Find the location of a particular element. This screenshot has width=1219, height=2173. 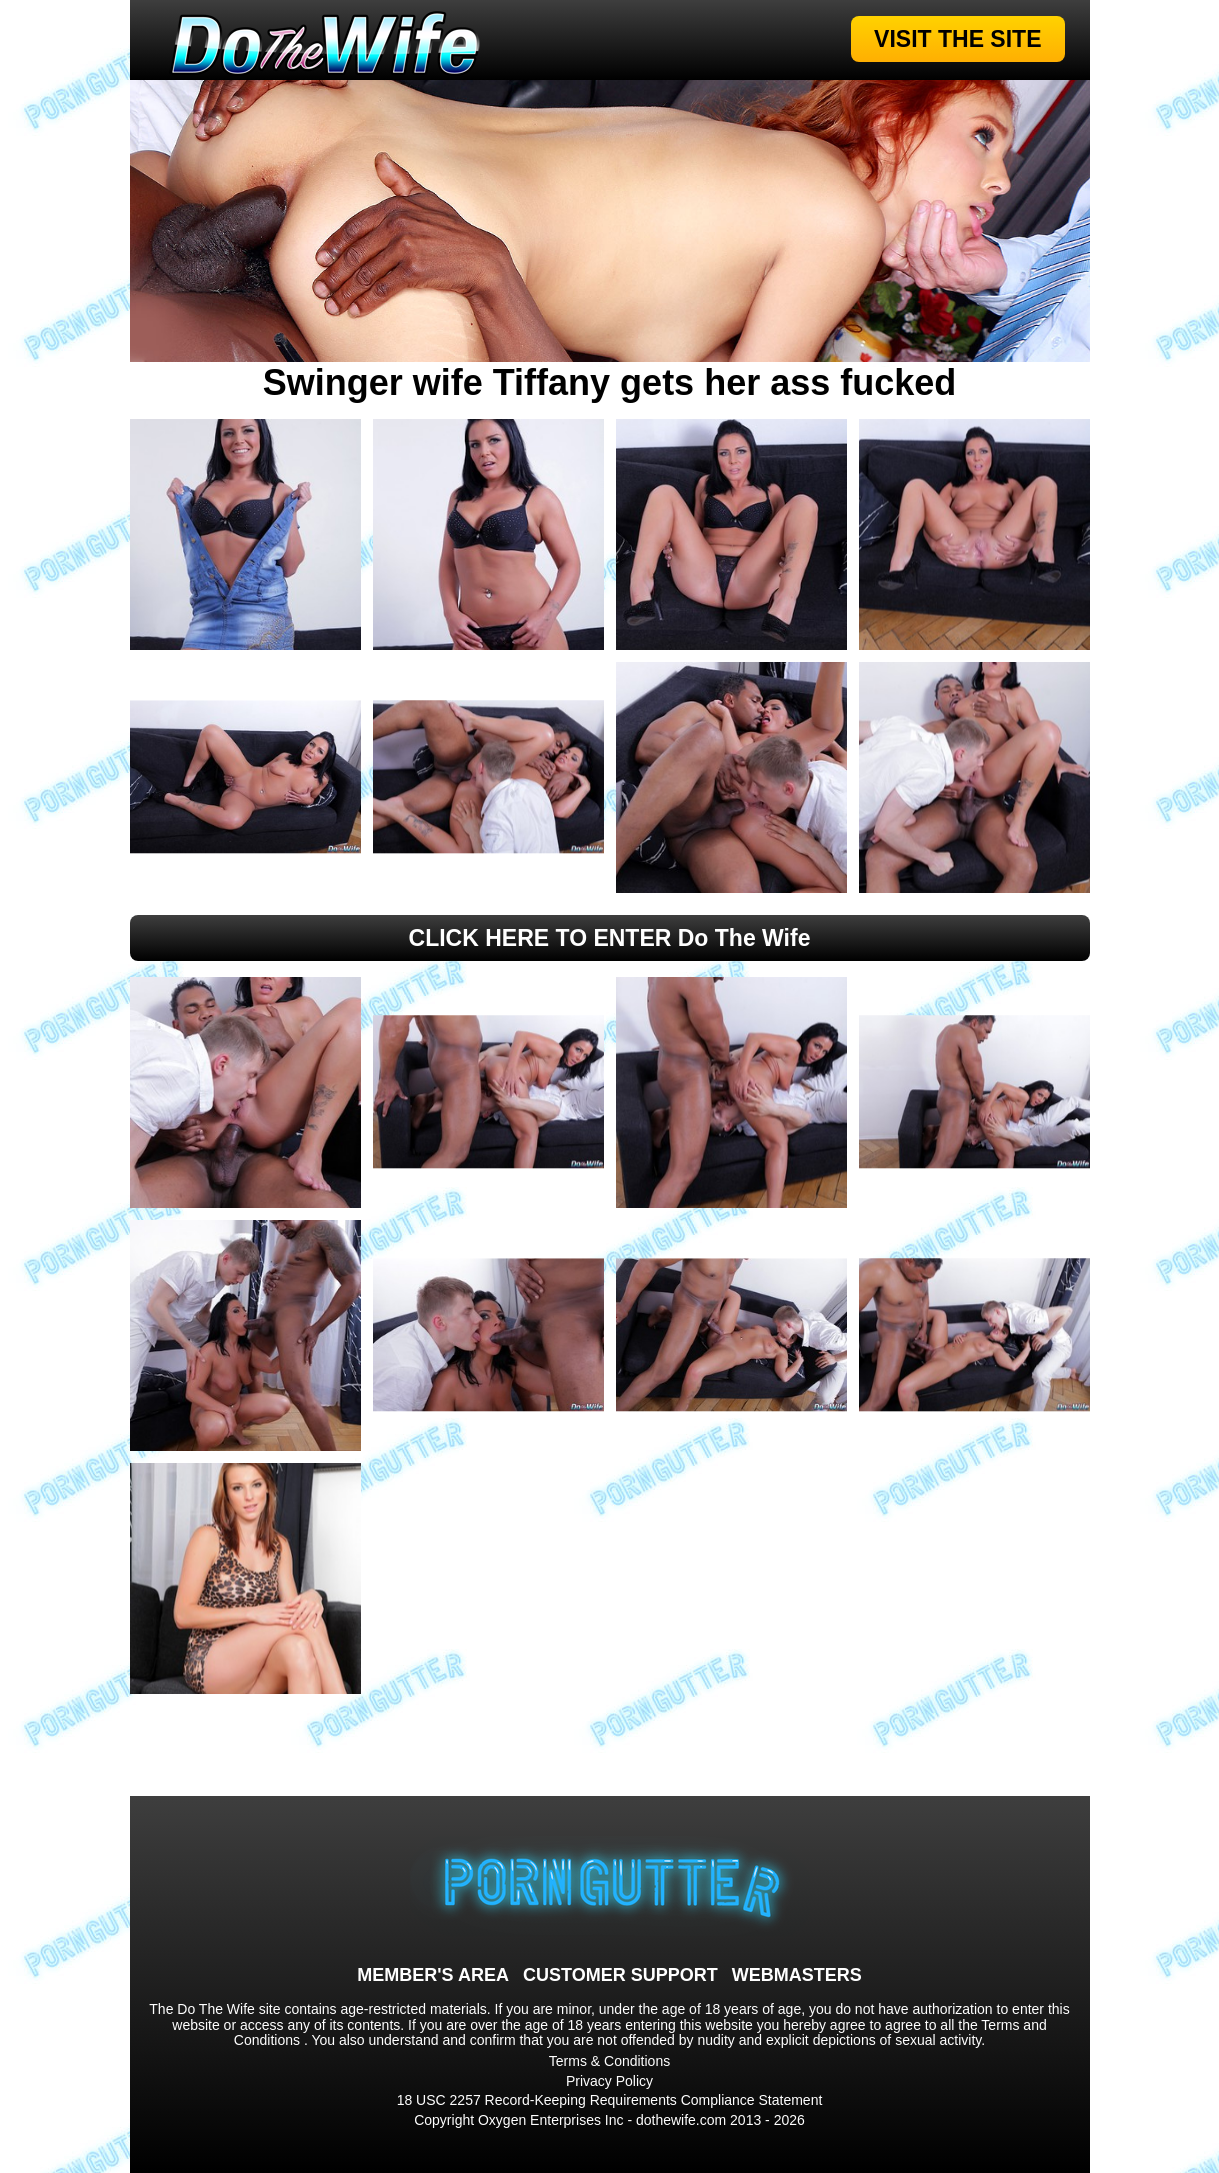

CUSTOMER SUPPORT is located at coordinates (620, 1975).